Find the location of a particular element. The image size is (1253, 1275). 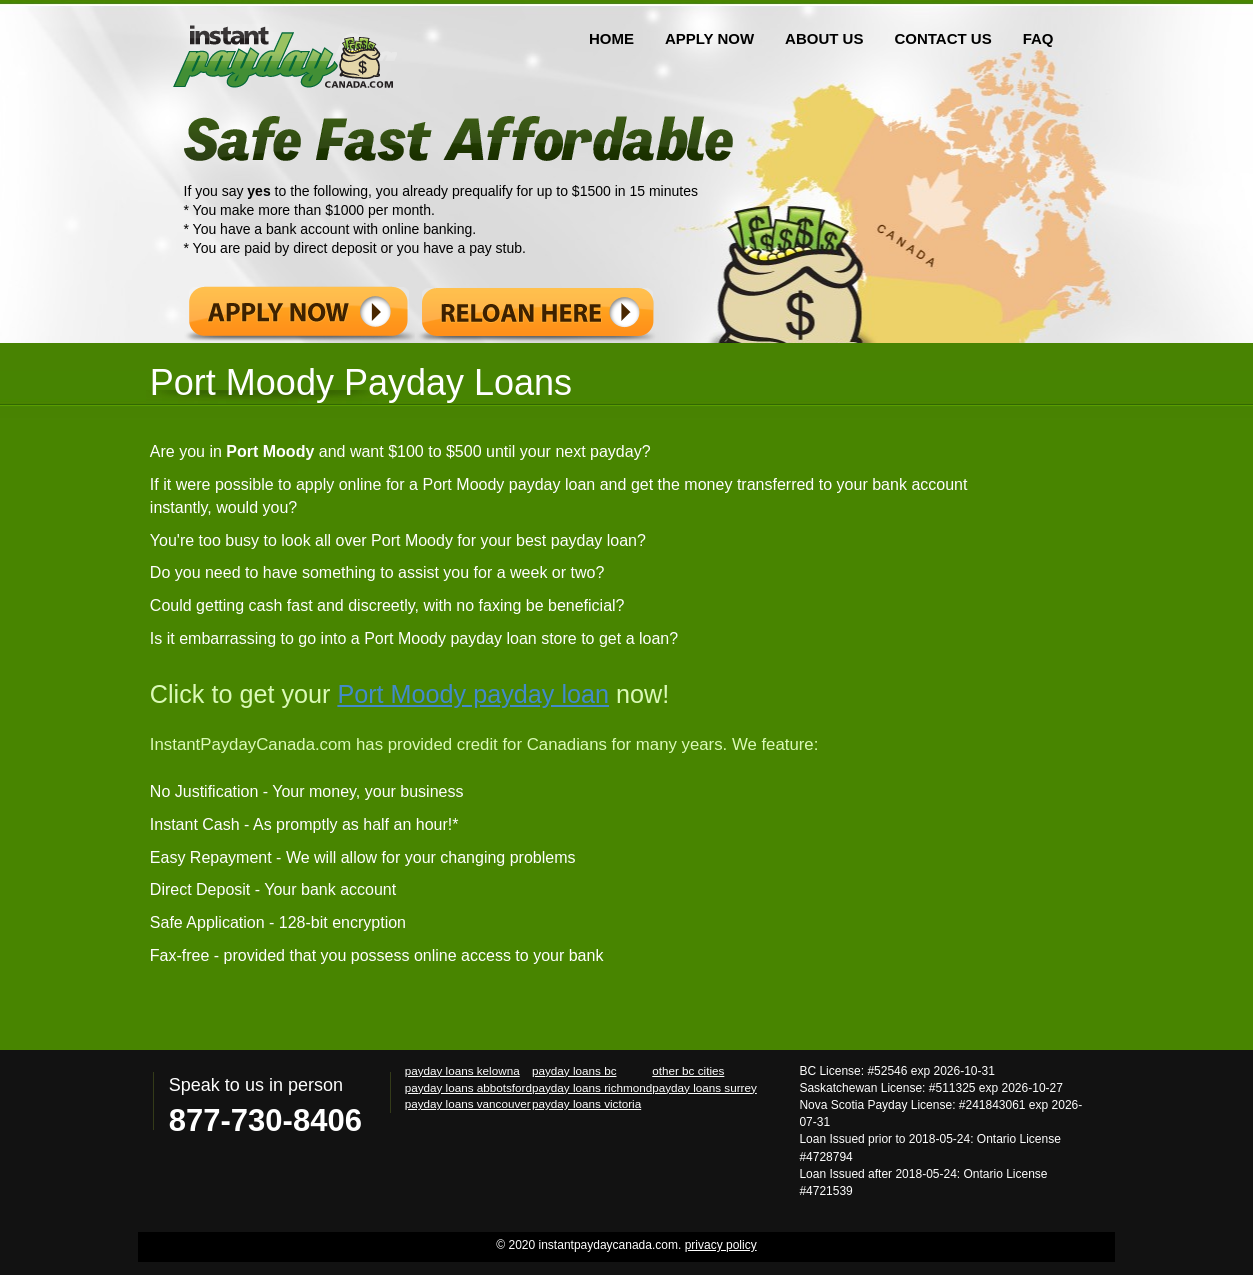

APPLY NOW is located at coordinates (709, 38).